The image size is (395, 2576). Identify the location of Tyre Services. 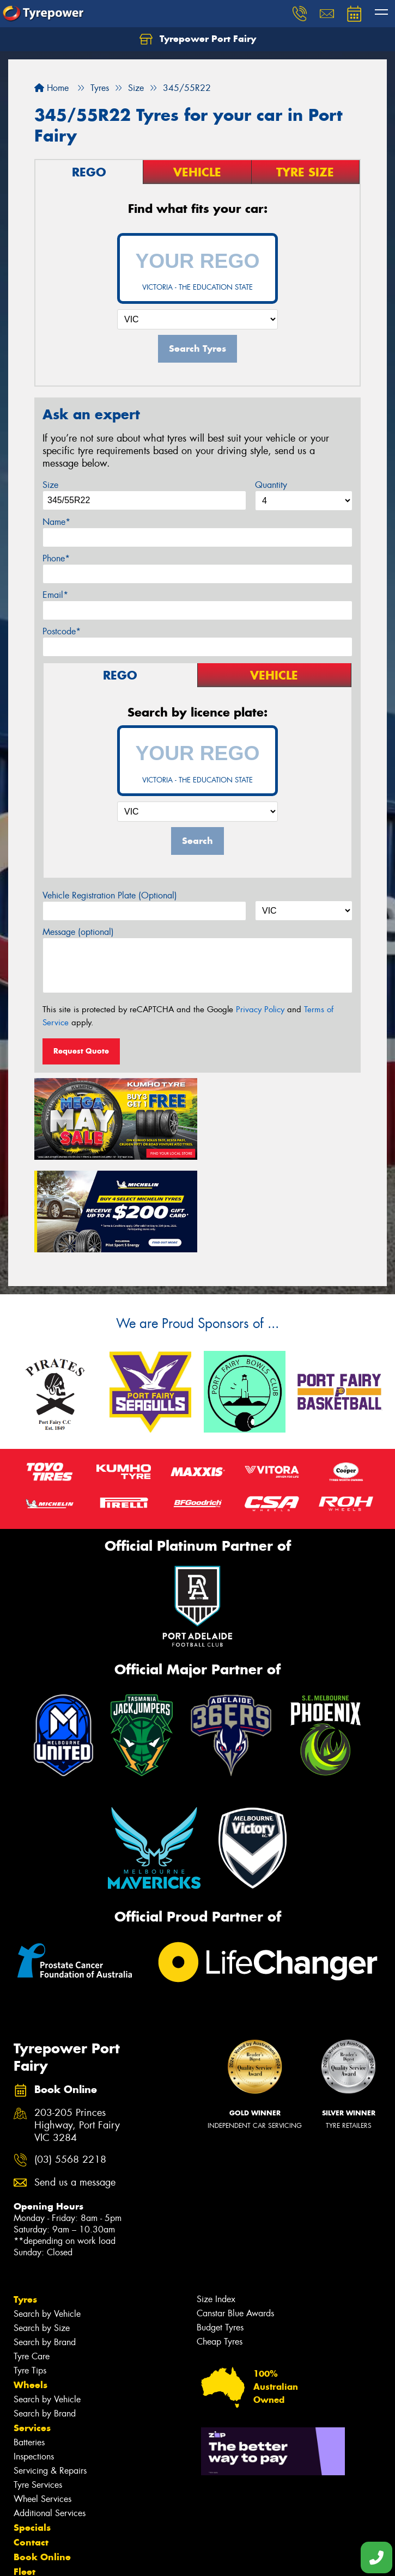
(38, 2390).